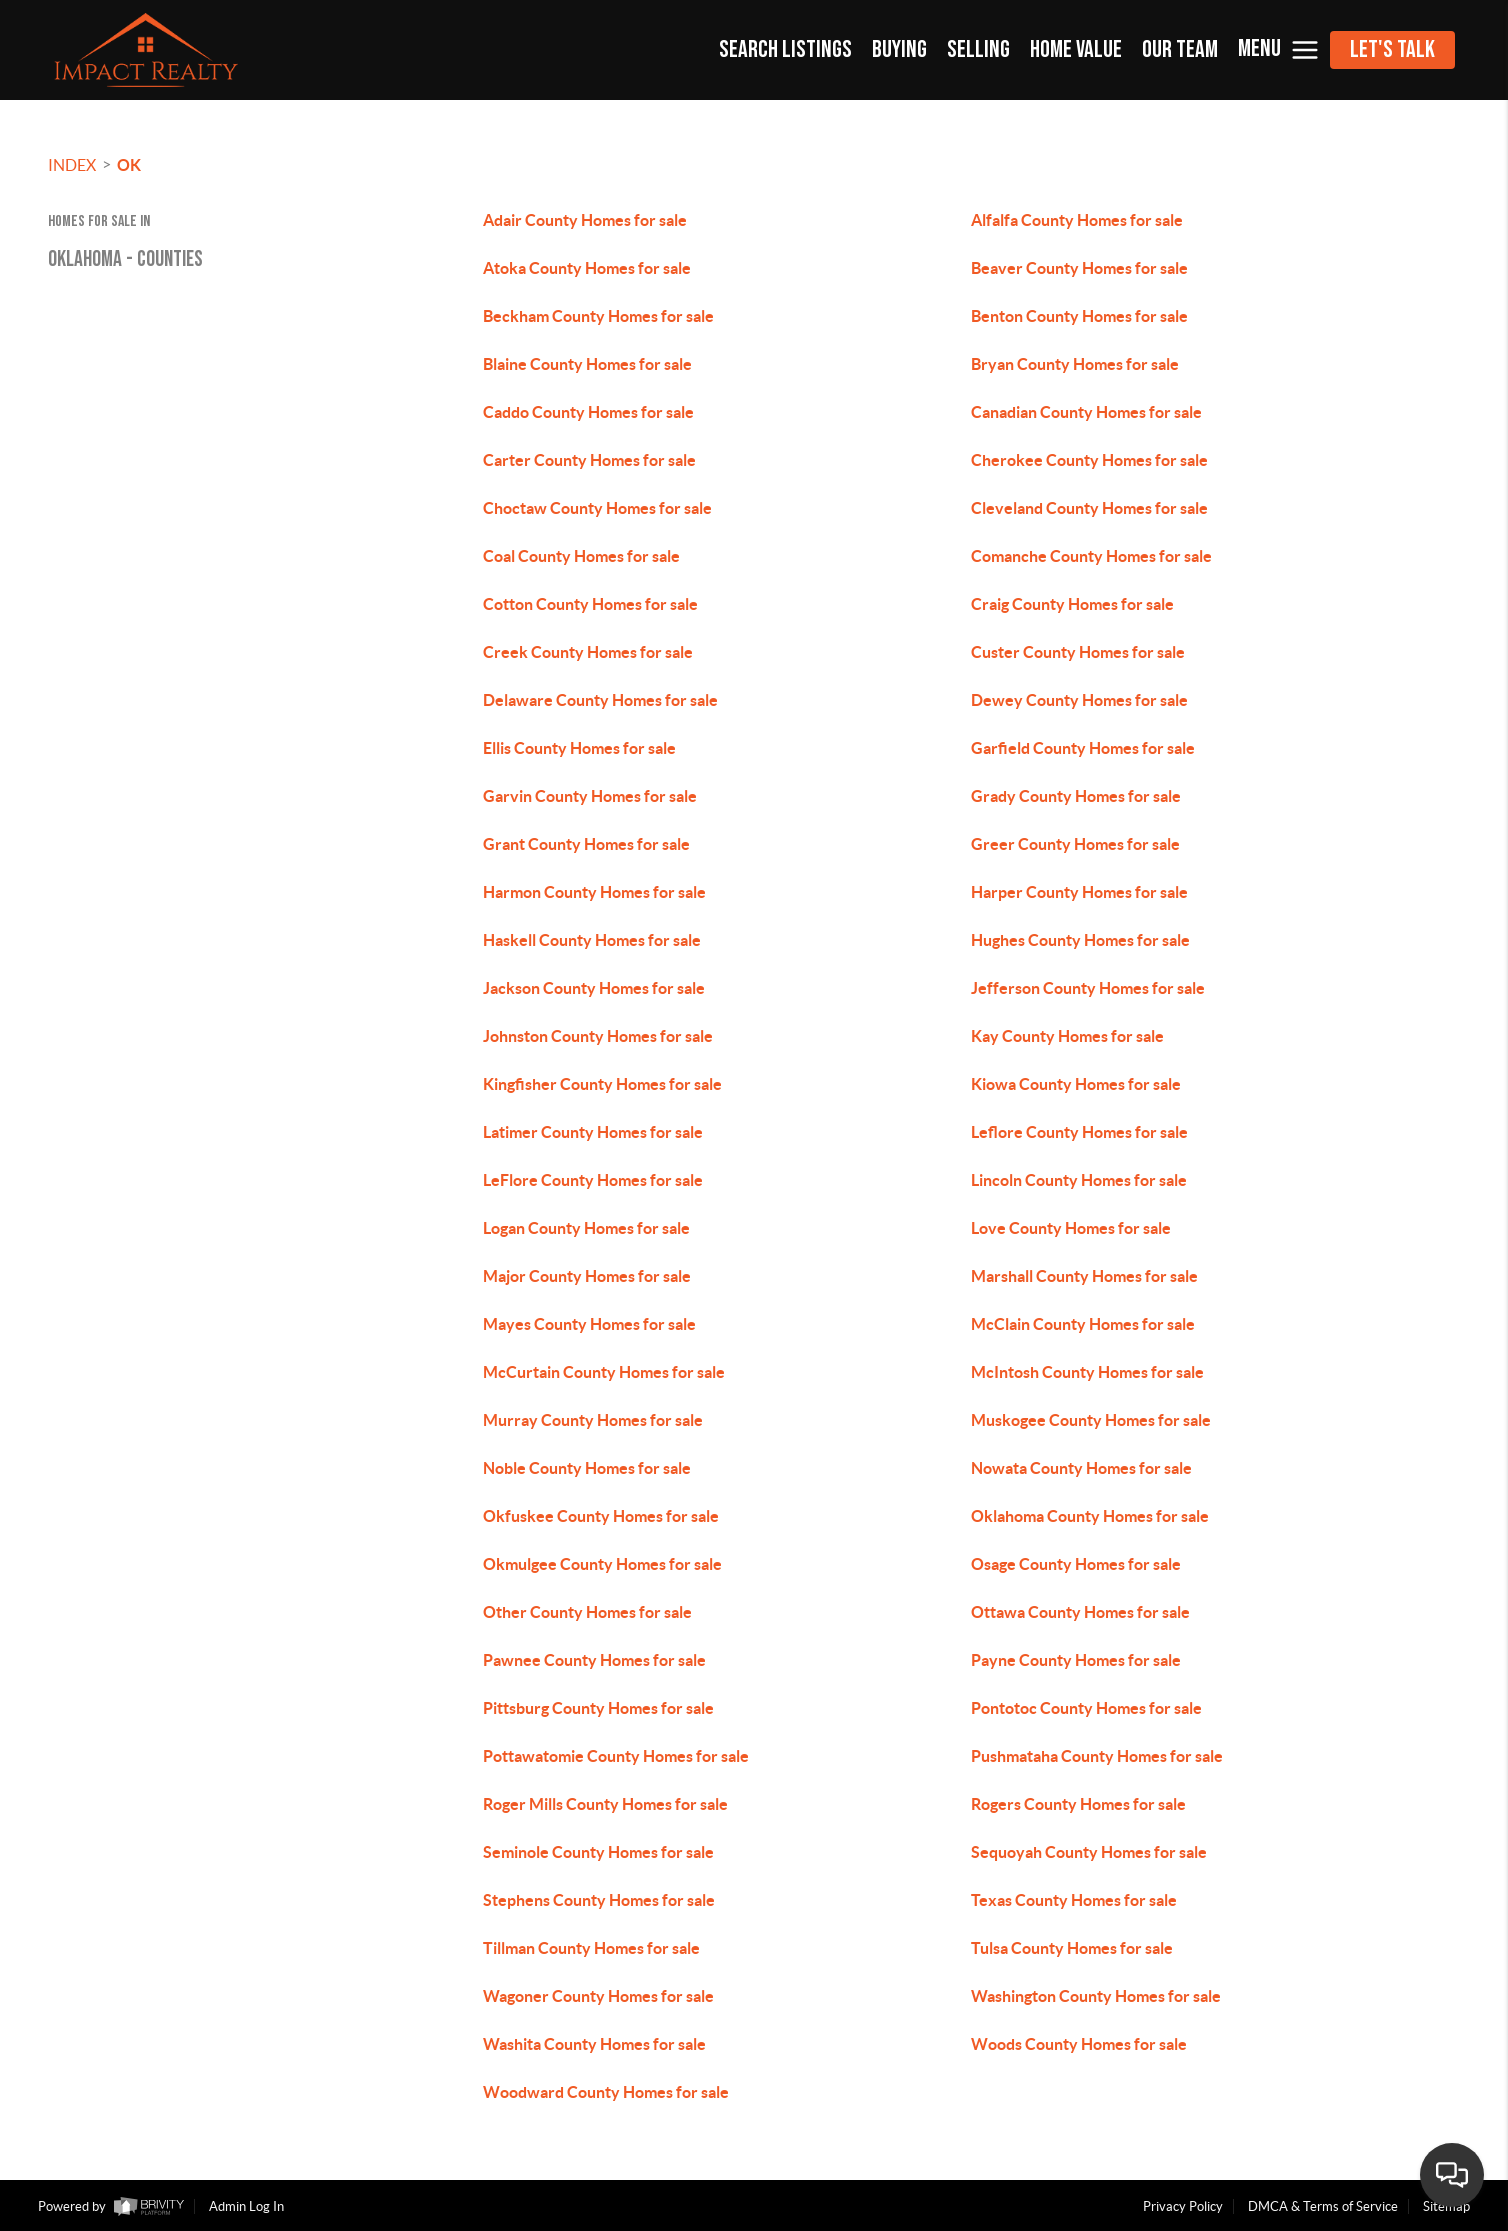 The height and width of the screenshot is (2231, 1508). I want to click on Mayes County Homes for sale, so click(589, 1324).